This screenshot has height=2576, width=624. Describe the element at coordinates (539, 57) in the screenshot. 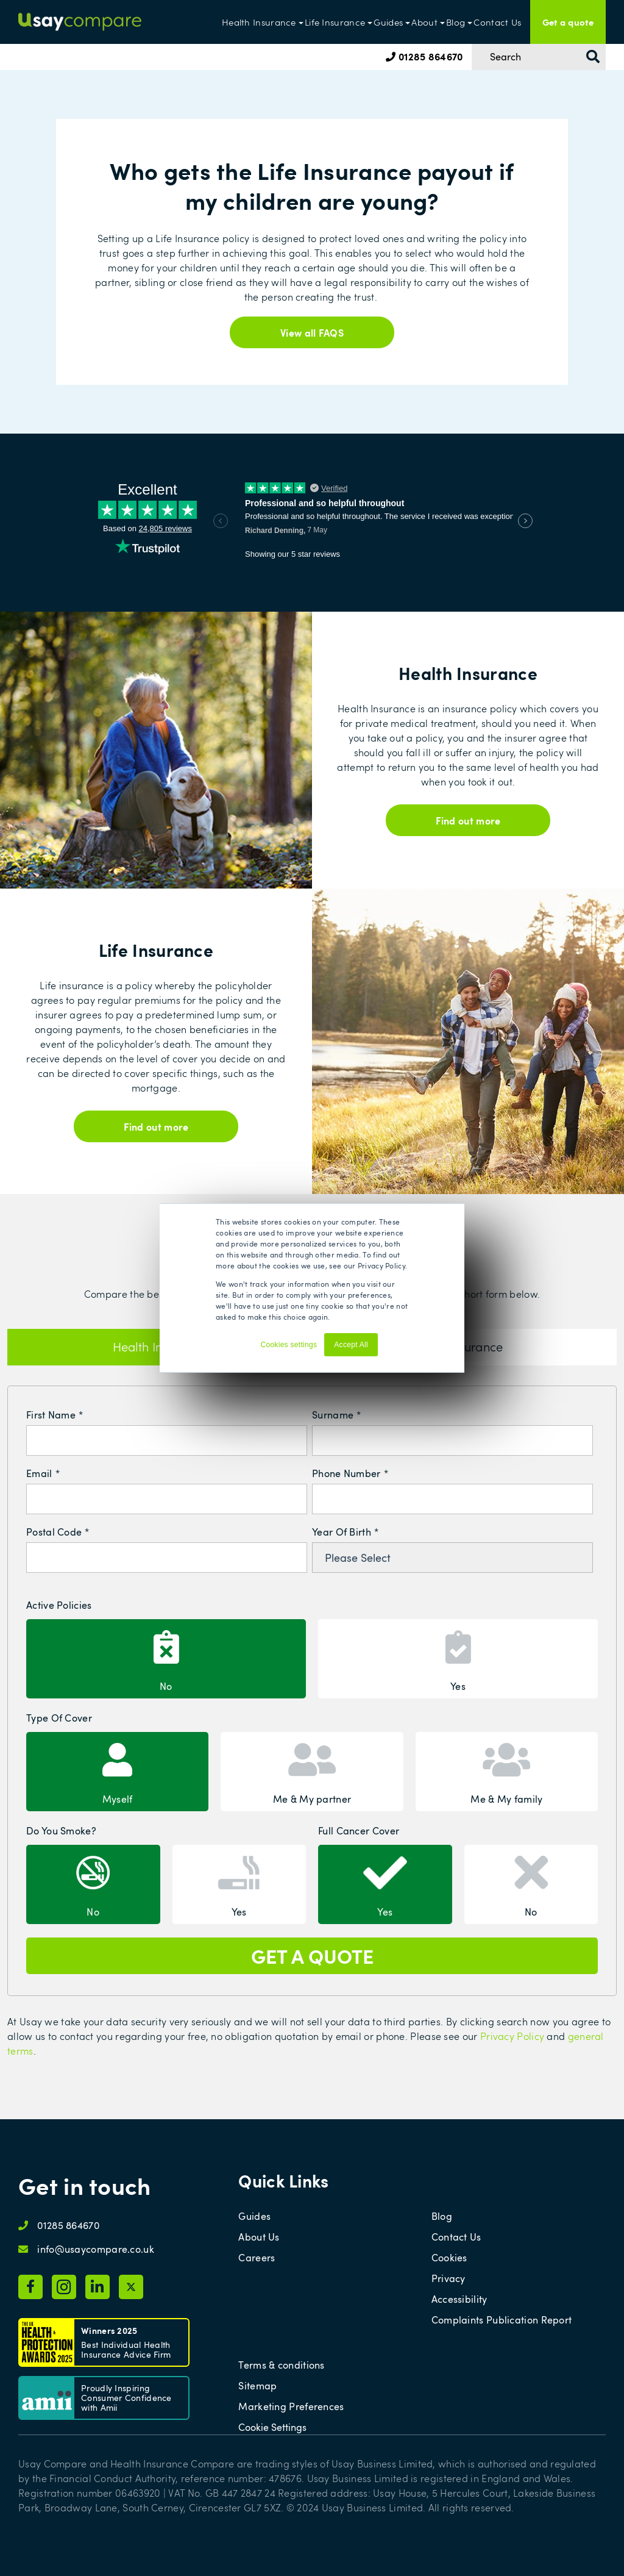

I see `[Search]` at that location.